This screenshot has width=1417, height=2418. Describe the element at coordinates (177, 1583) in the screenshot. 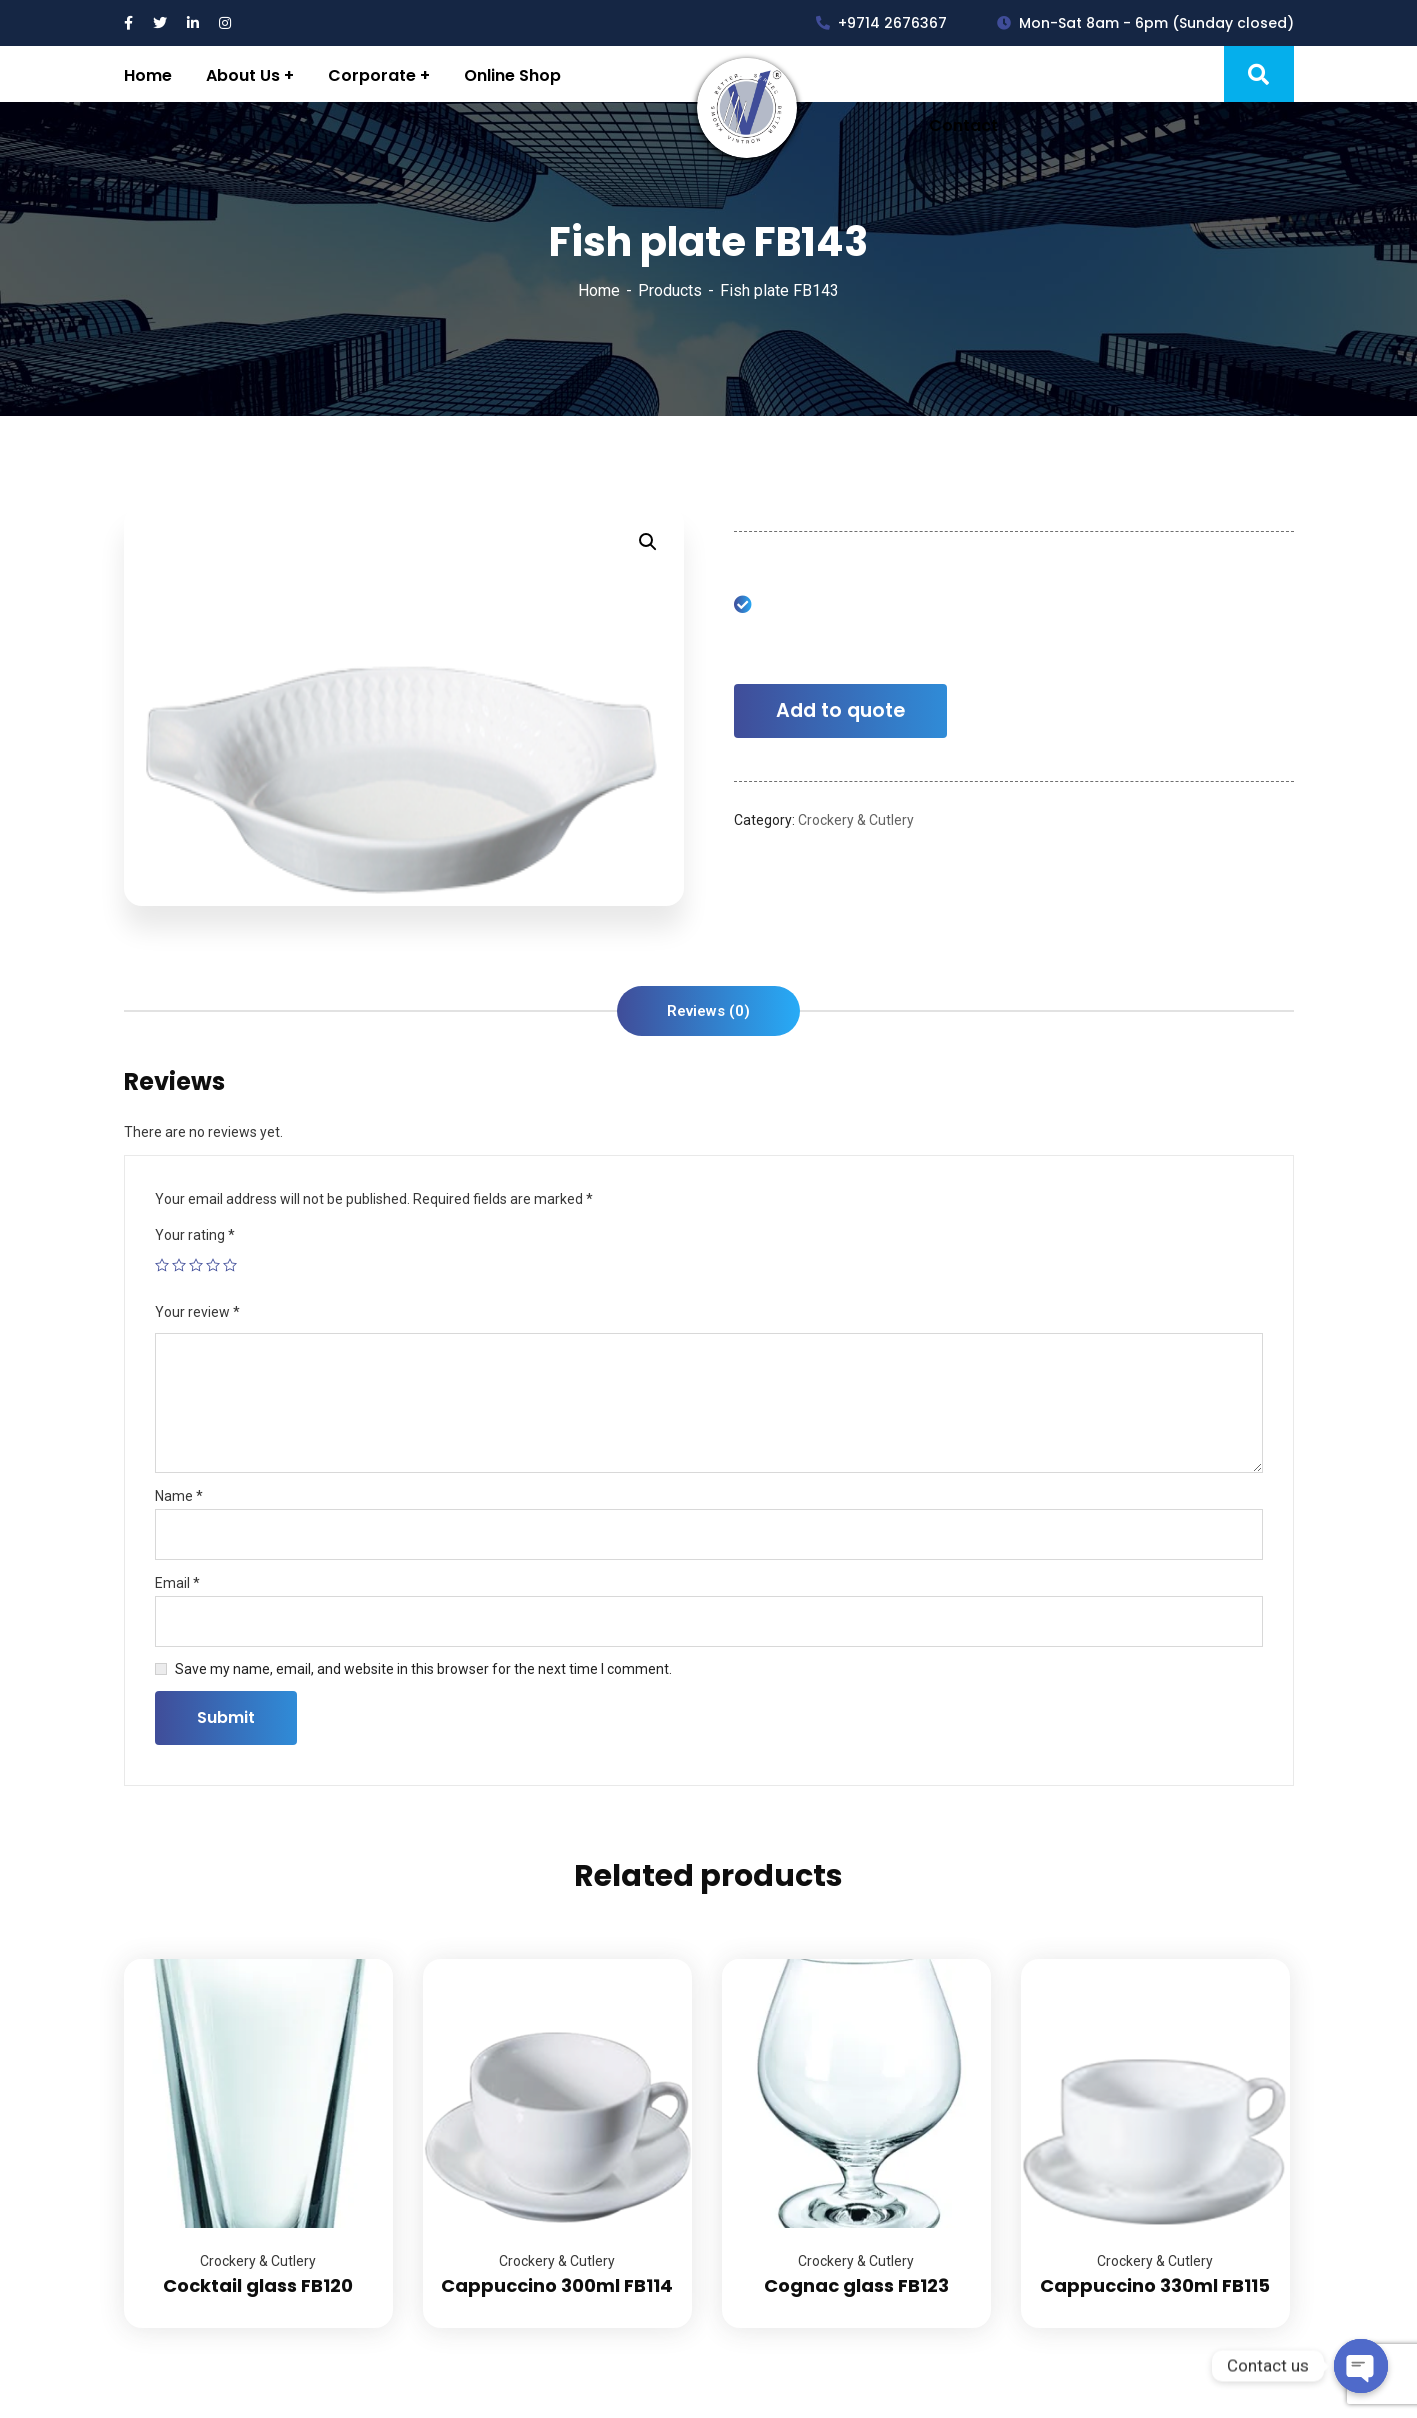

I see `Email` at that location.